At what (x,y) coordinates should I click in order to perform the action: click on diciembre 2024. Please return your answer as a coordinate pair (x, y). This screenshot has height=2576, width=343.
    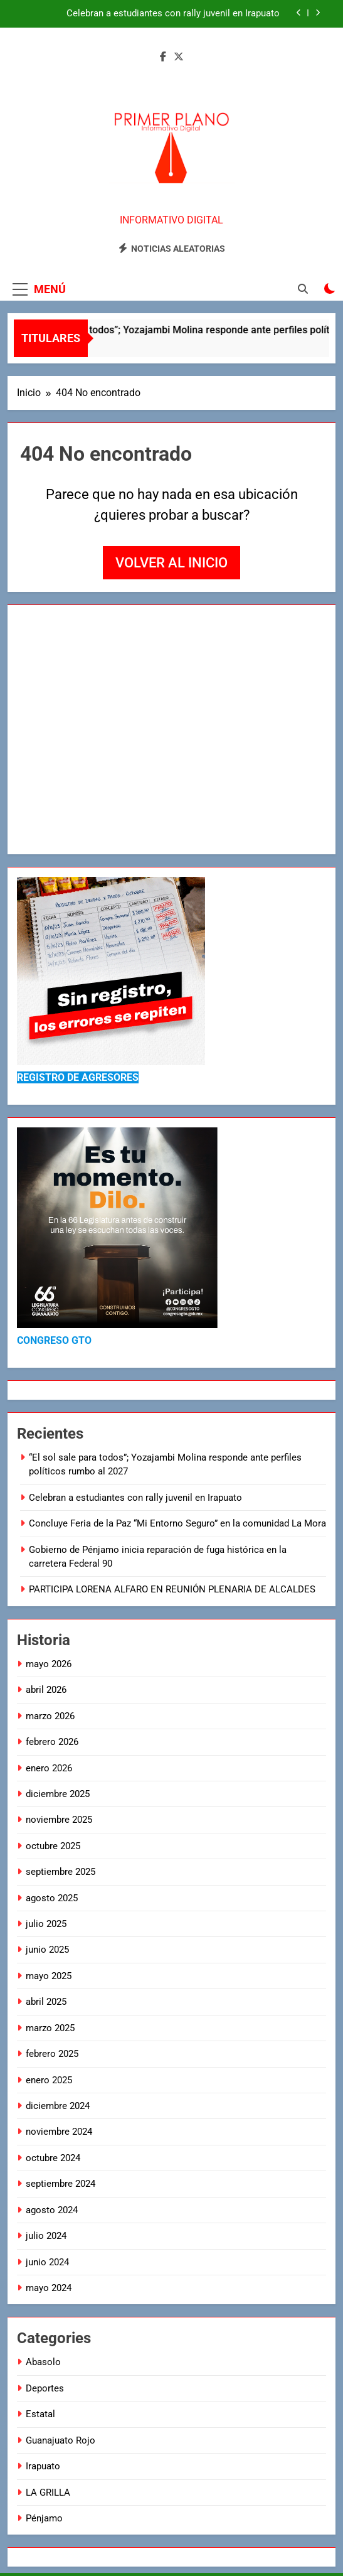
    Looking at the image, I should click on (58, 2106).